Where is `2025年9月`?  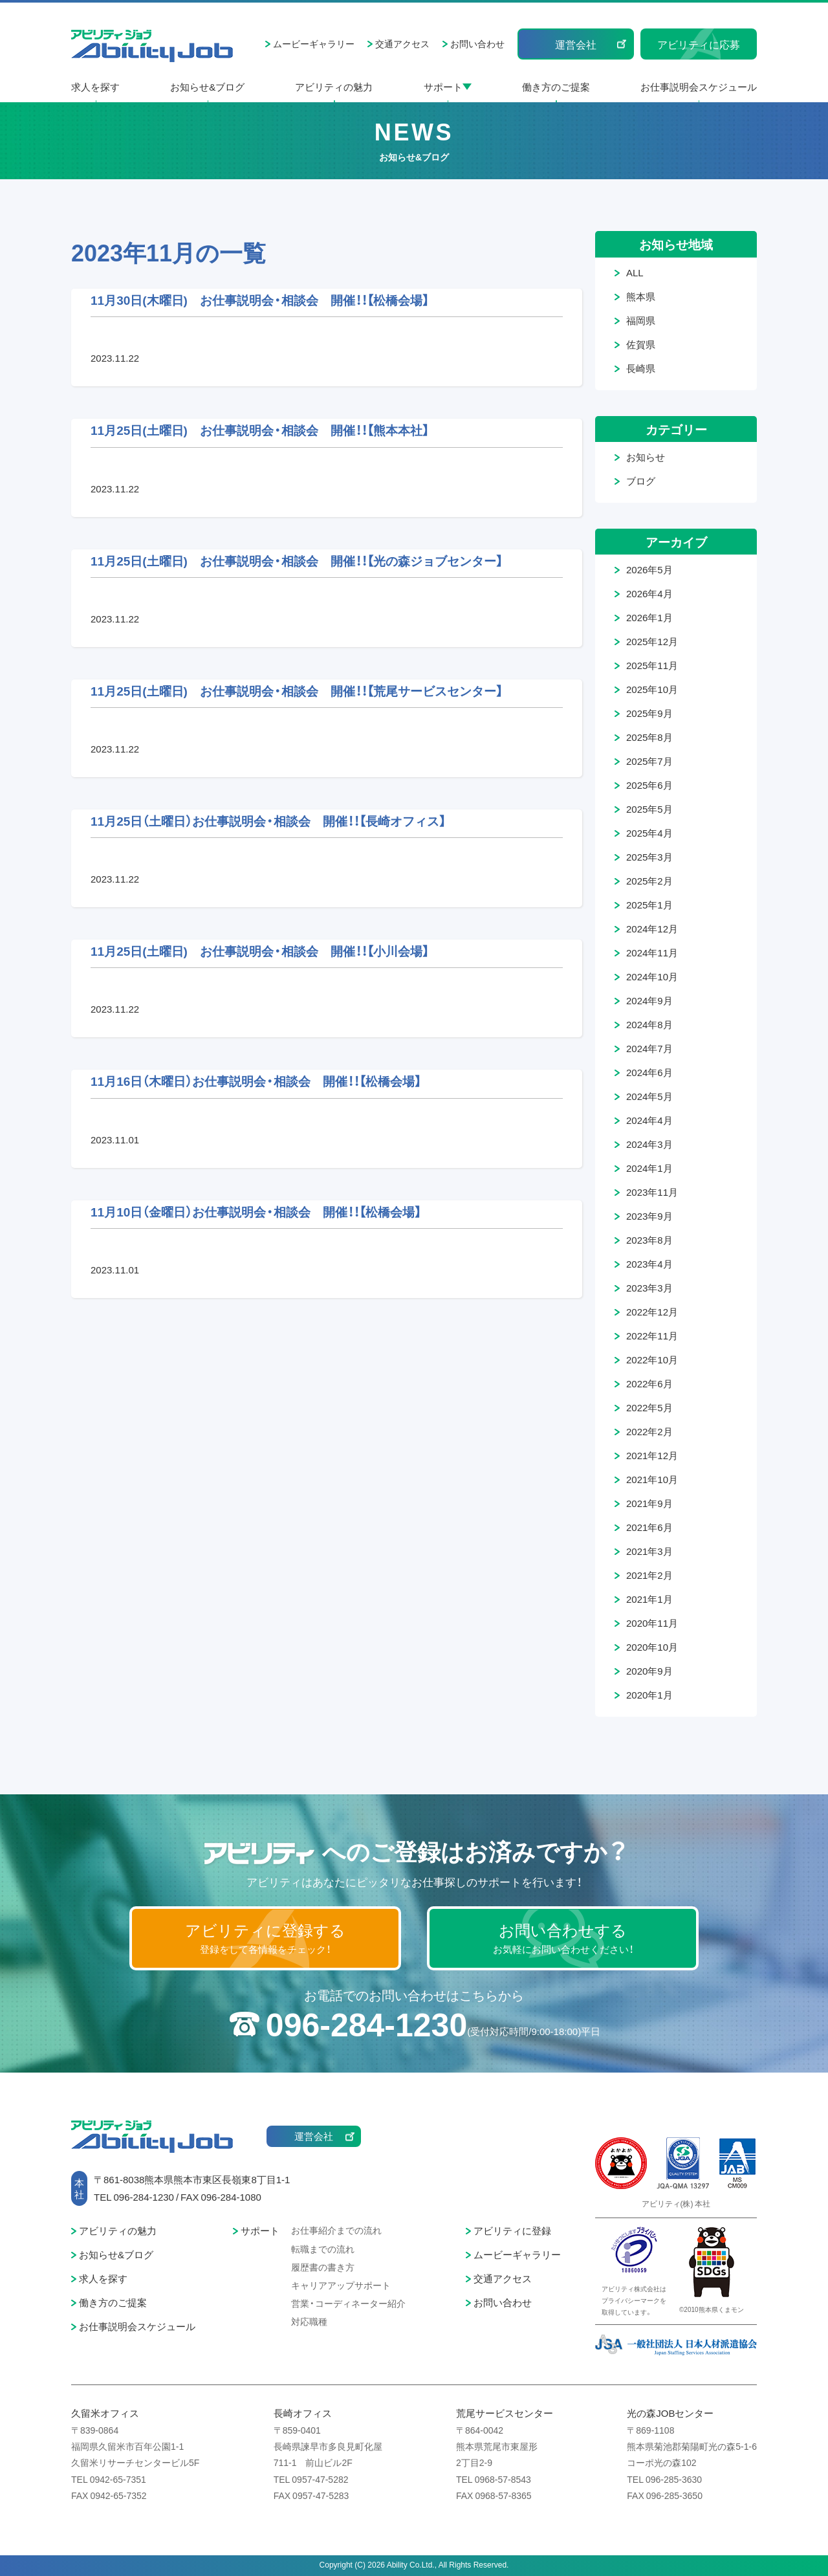
2025年9月 is located at coordinates (649, 713).